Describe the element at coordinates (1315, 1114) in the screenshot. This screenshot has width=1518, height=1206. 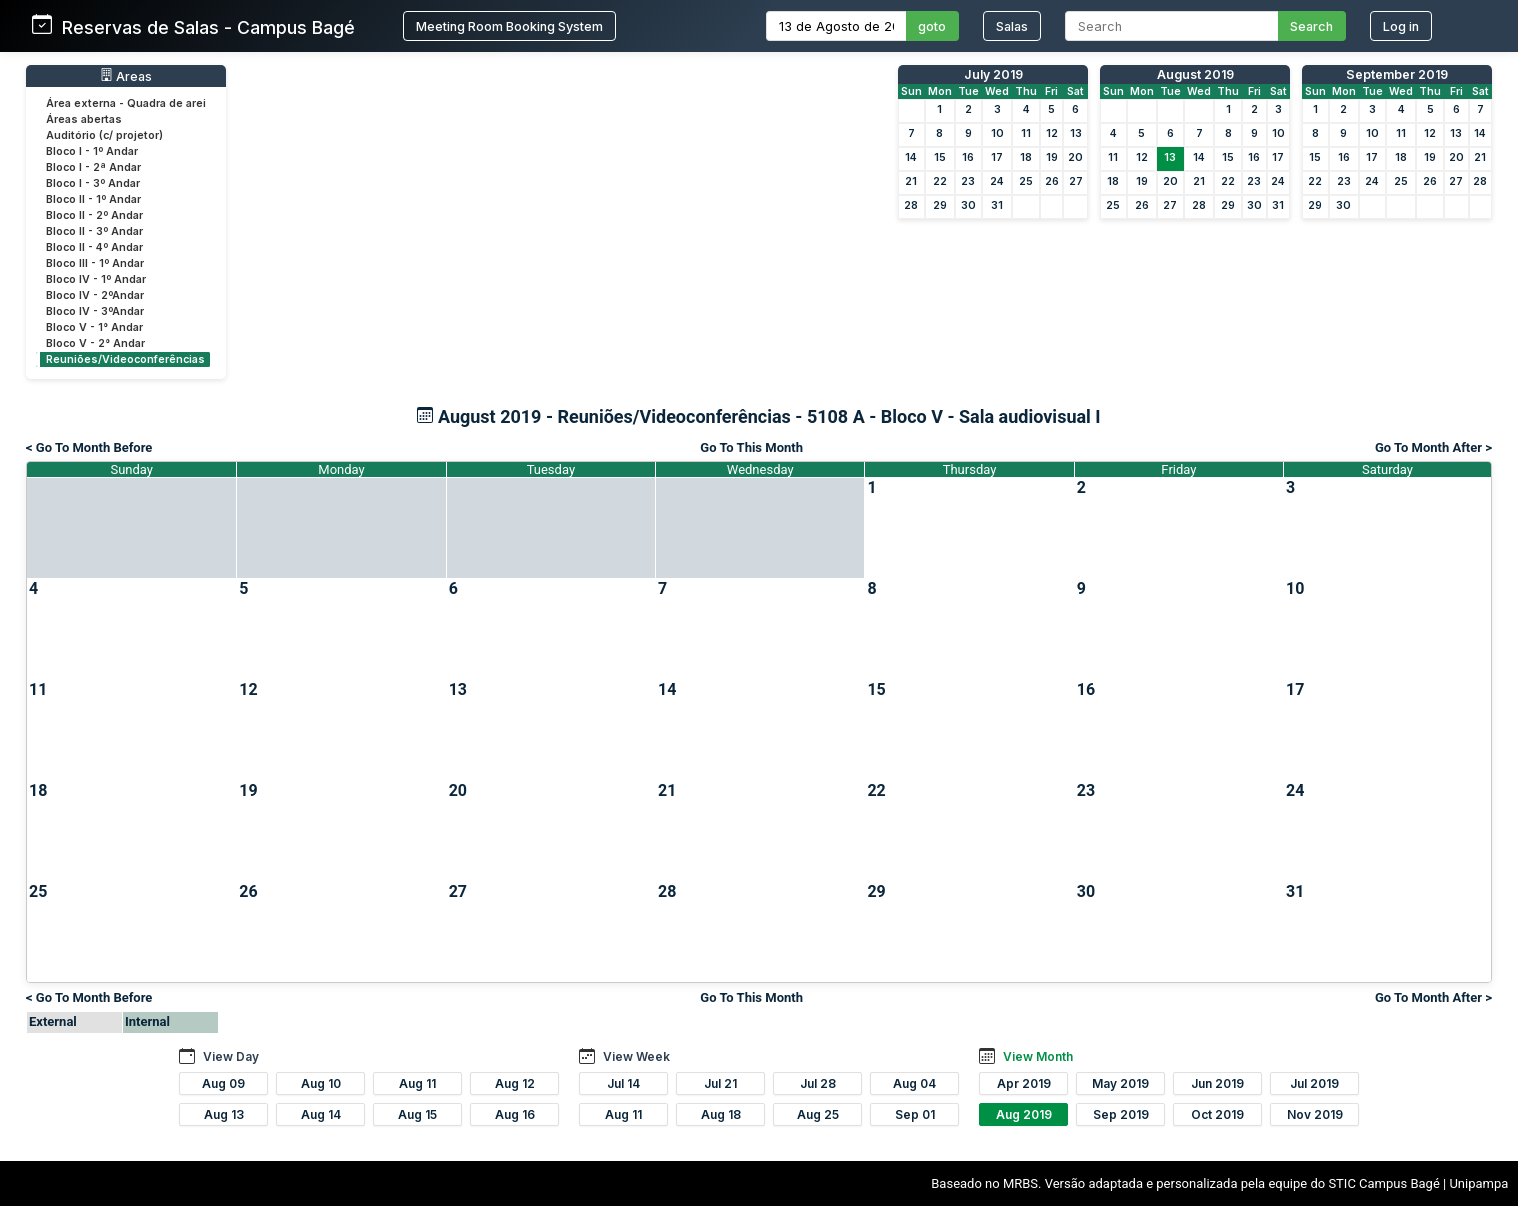
I see `Nov 2019` at that location.